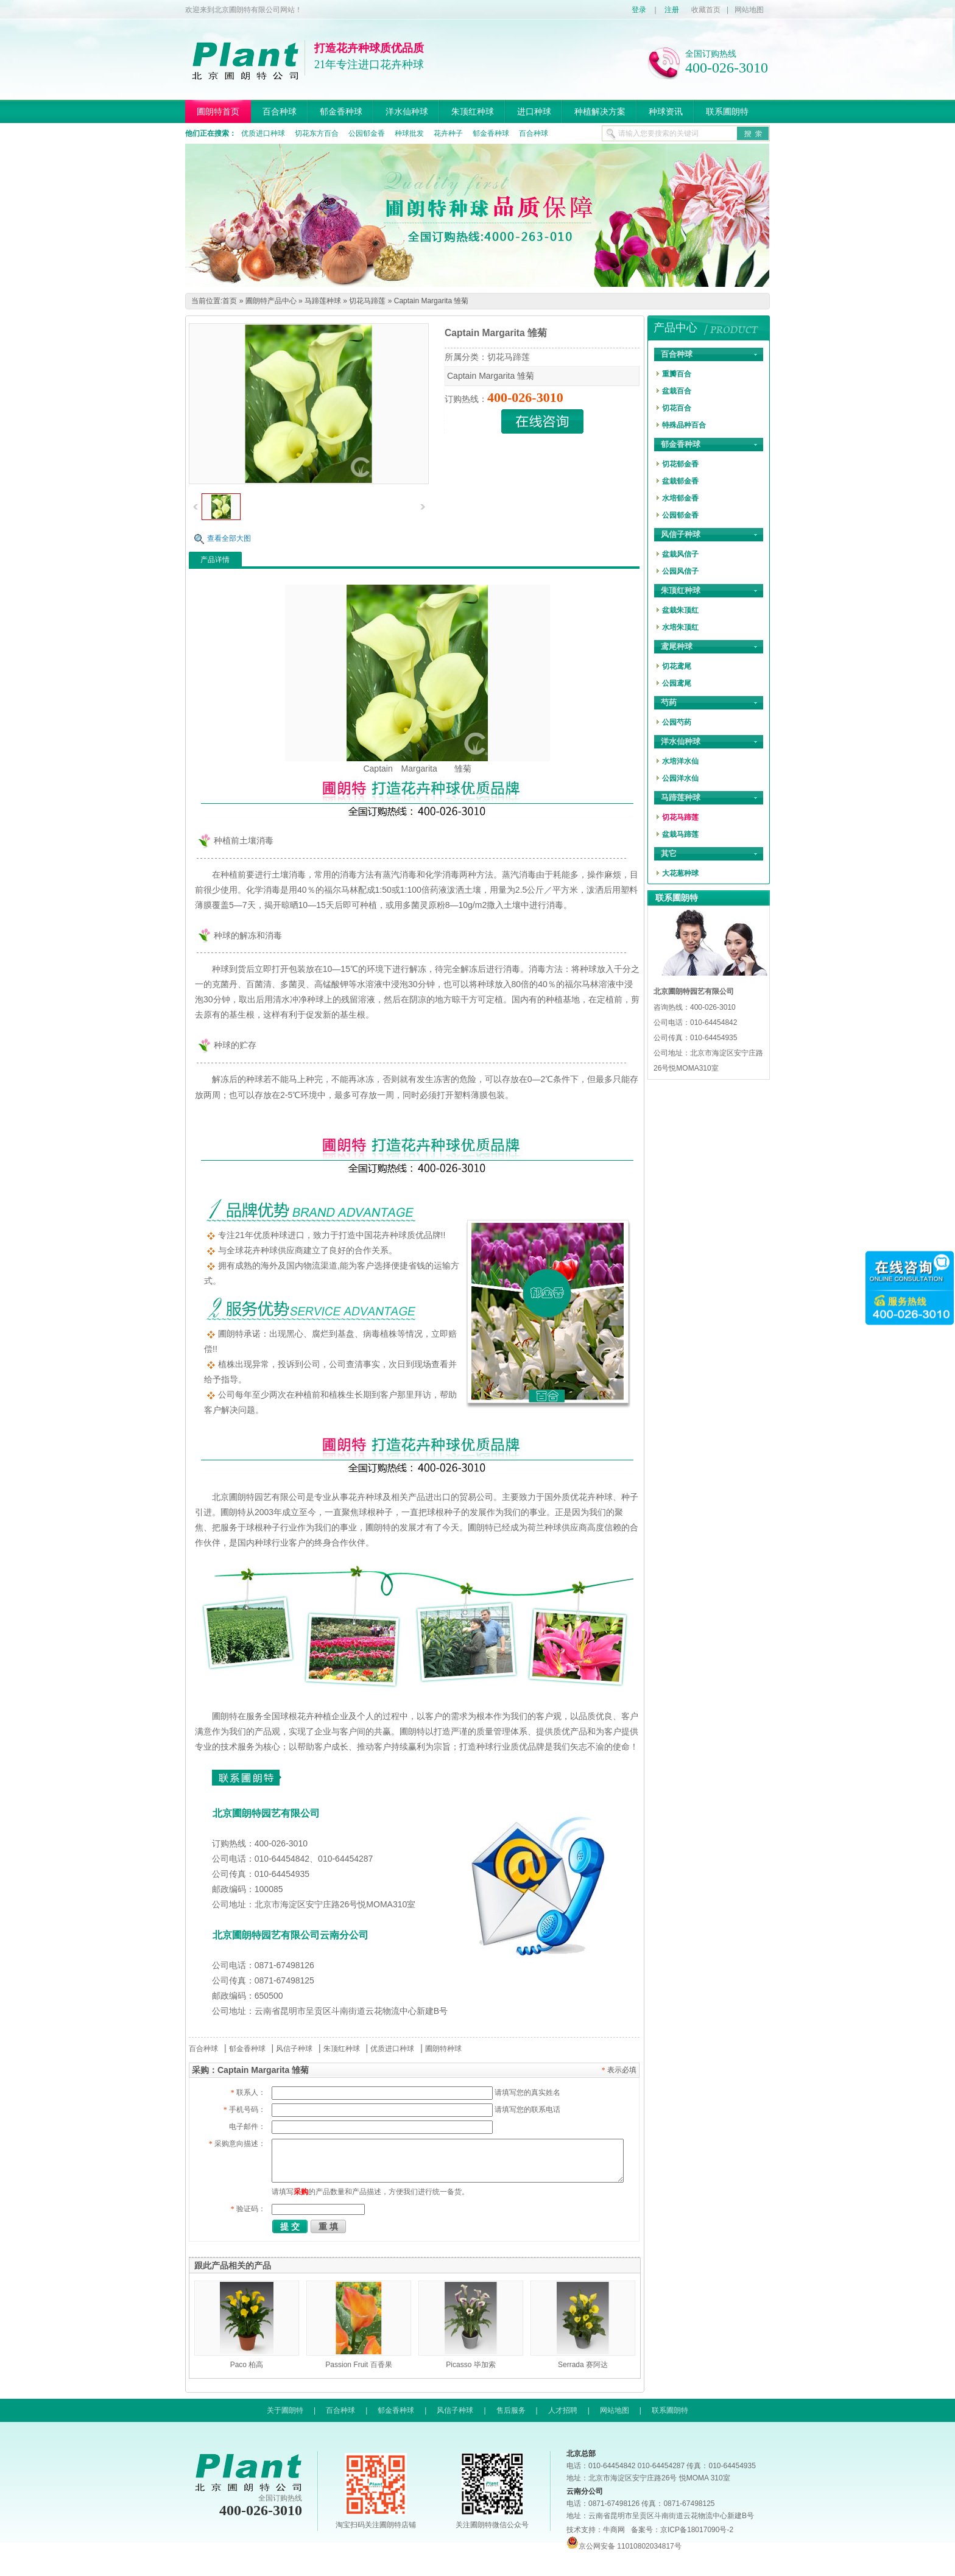 The image size is (955, 2576). I want to click on 种球资讯, so click(666, 111).